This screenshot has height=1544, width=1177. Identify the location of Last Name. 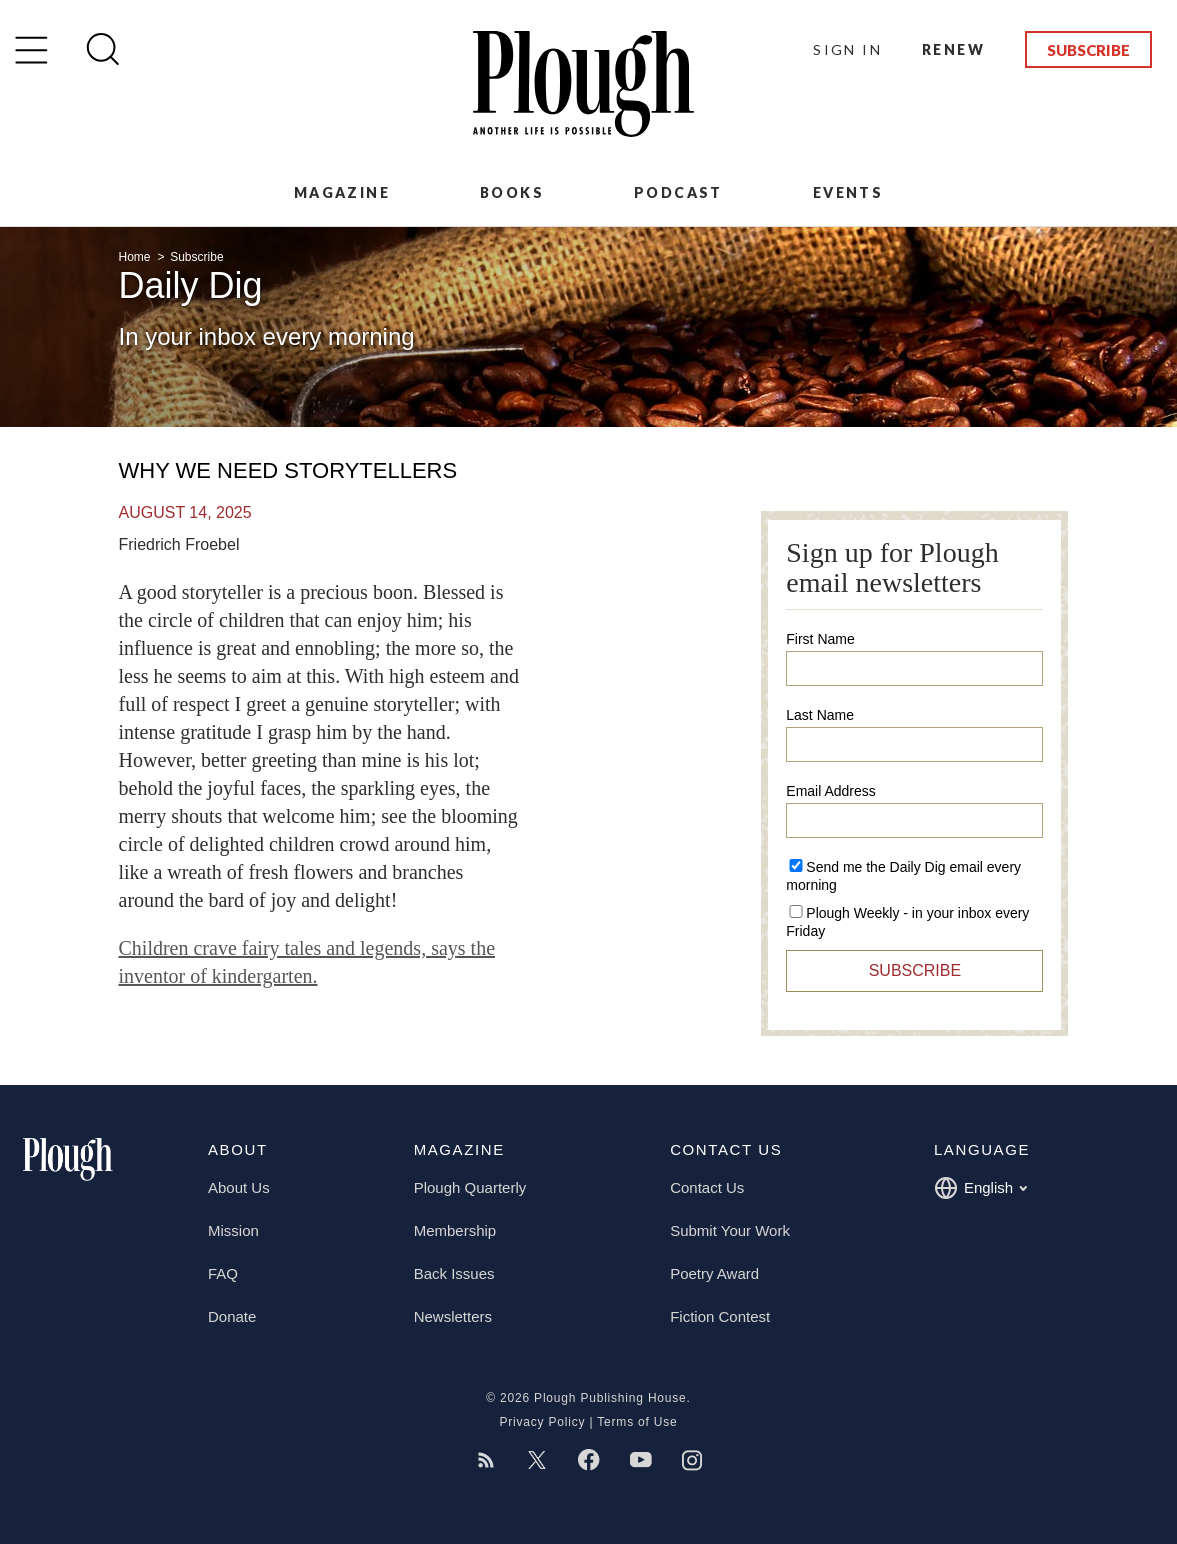
(820, 715).